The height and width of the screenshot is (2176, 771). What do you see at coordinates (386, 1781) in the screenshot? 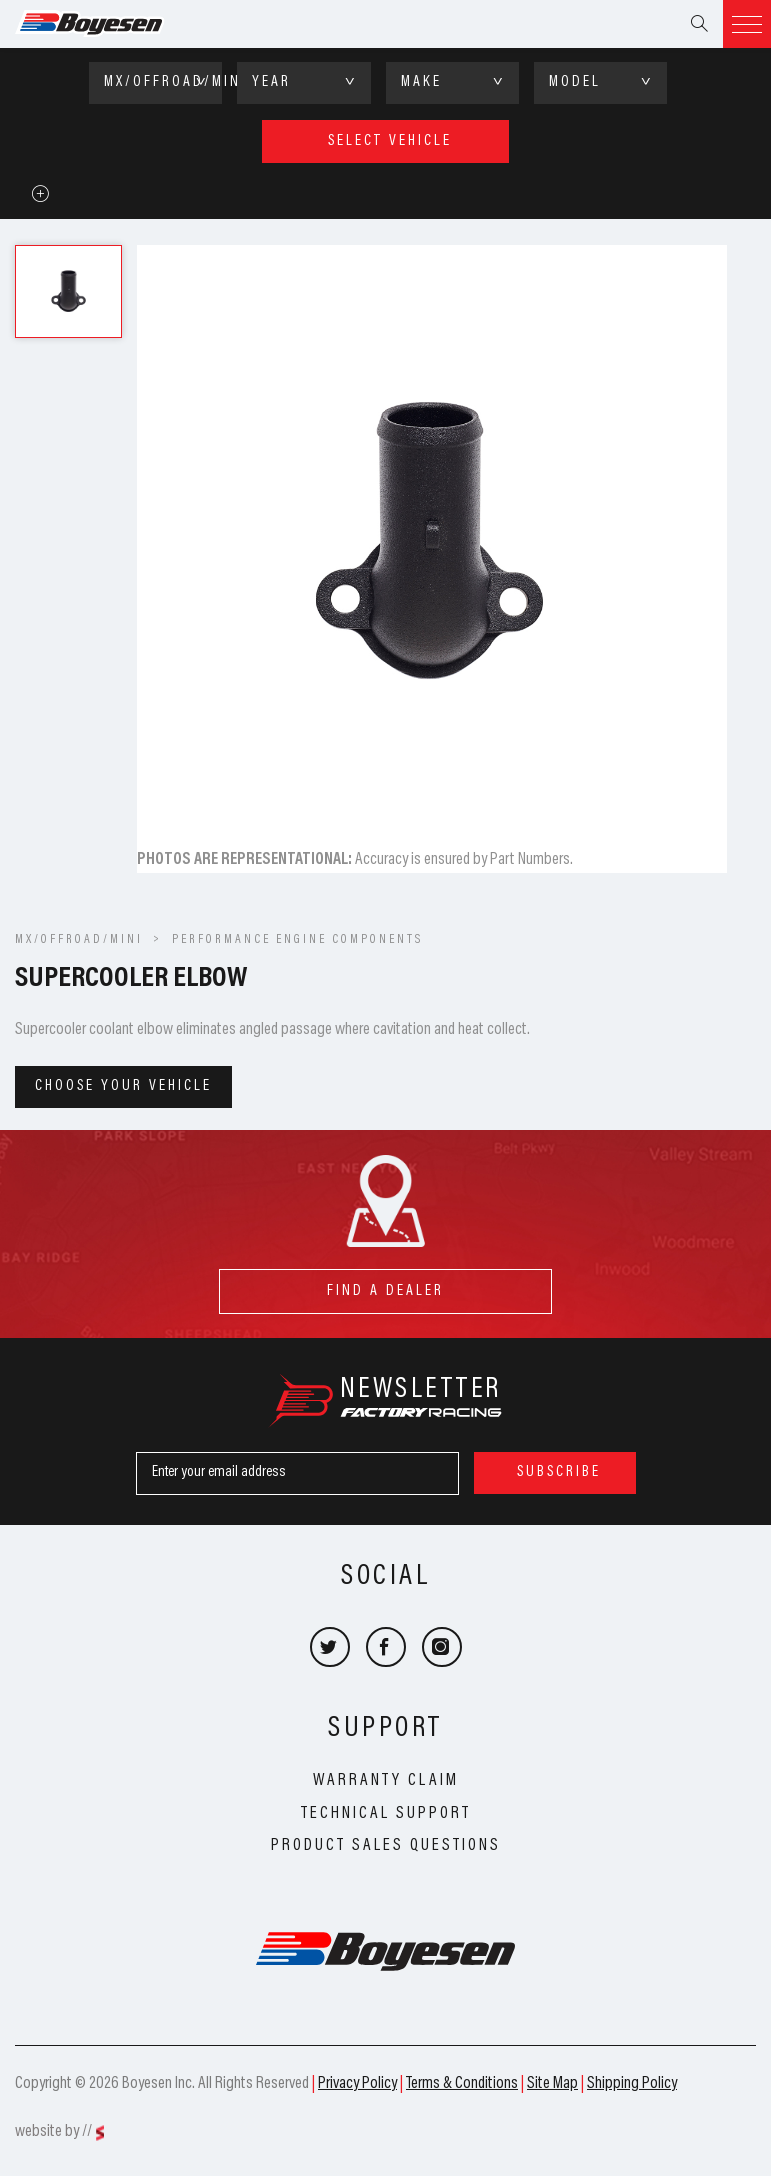
I see `Warranty Claim` at bounding box center [386, 1781].